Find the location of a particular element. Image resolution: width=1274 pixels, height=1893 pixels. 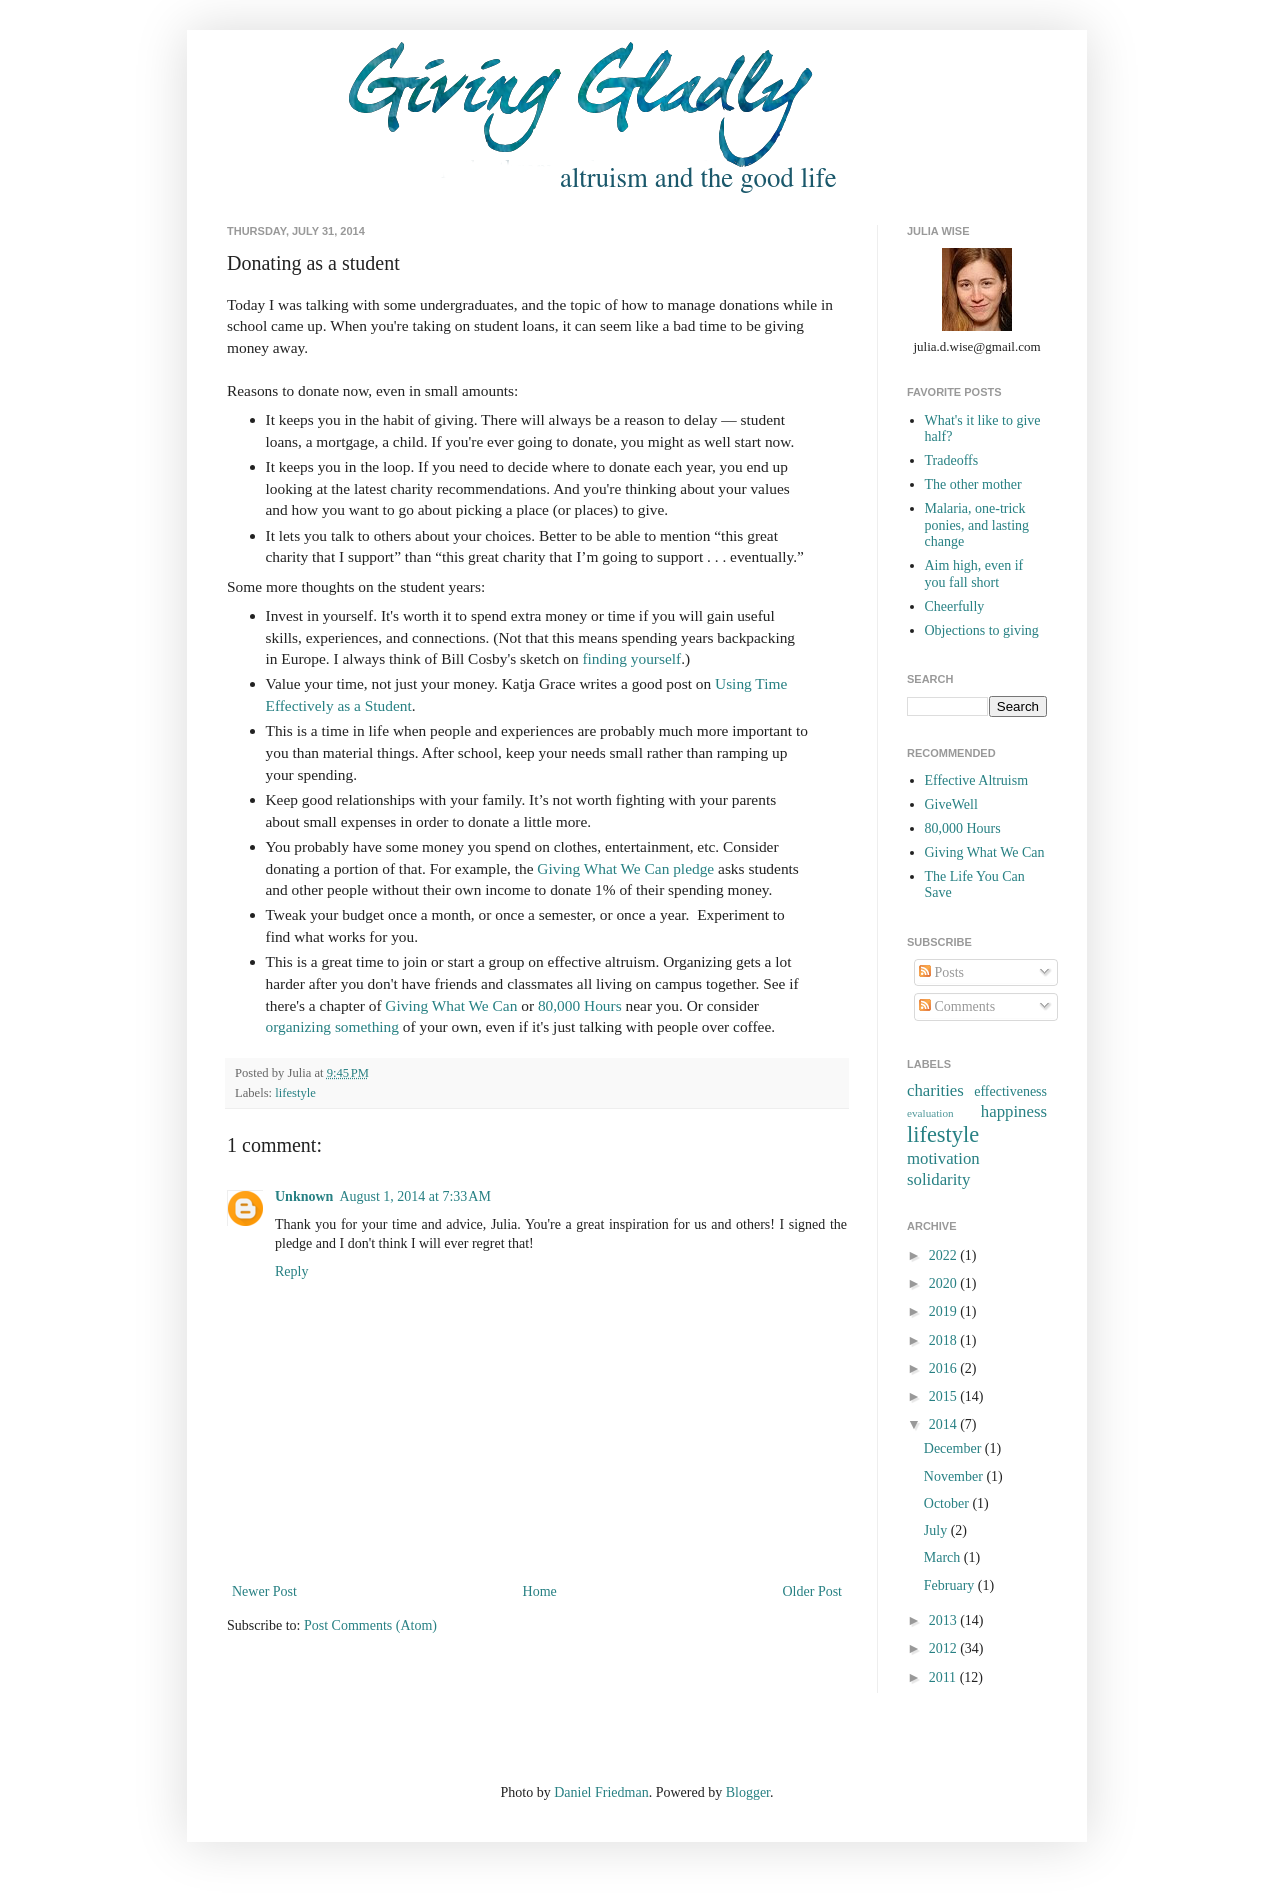

2014 is located at coordinates (945, 1424).